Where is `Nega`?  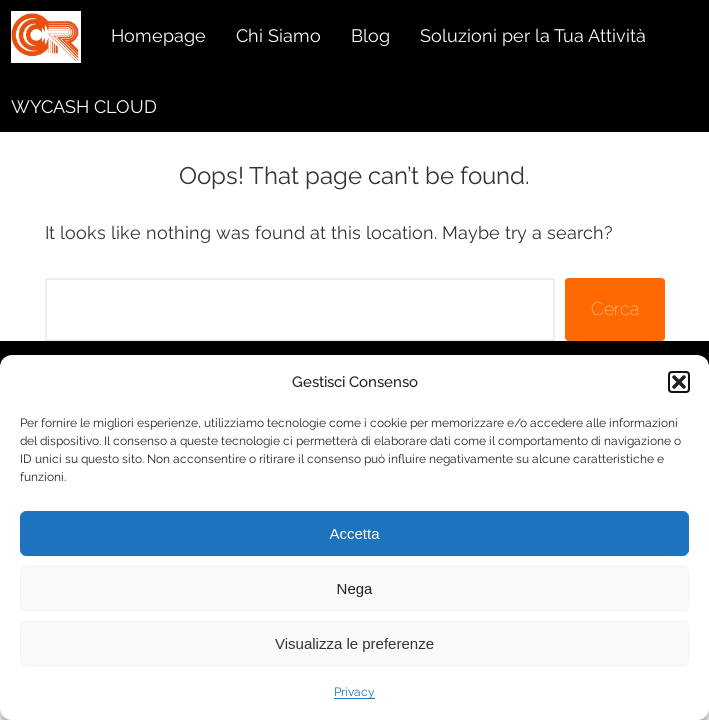 Nega is located at coordinates (355, 588).